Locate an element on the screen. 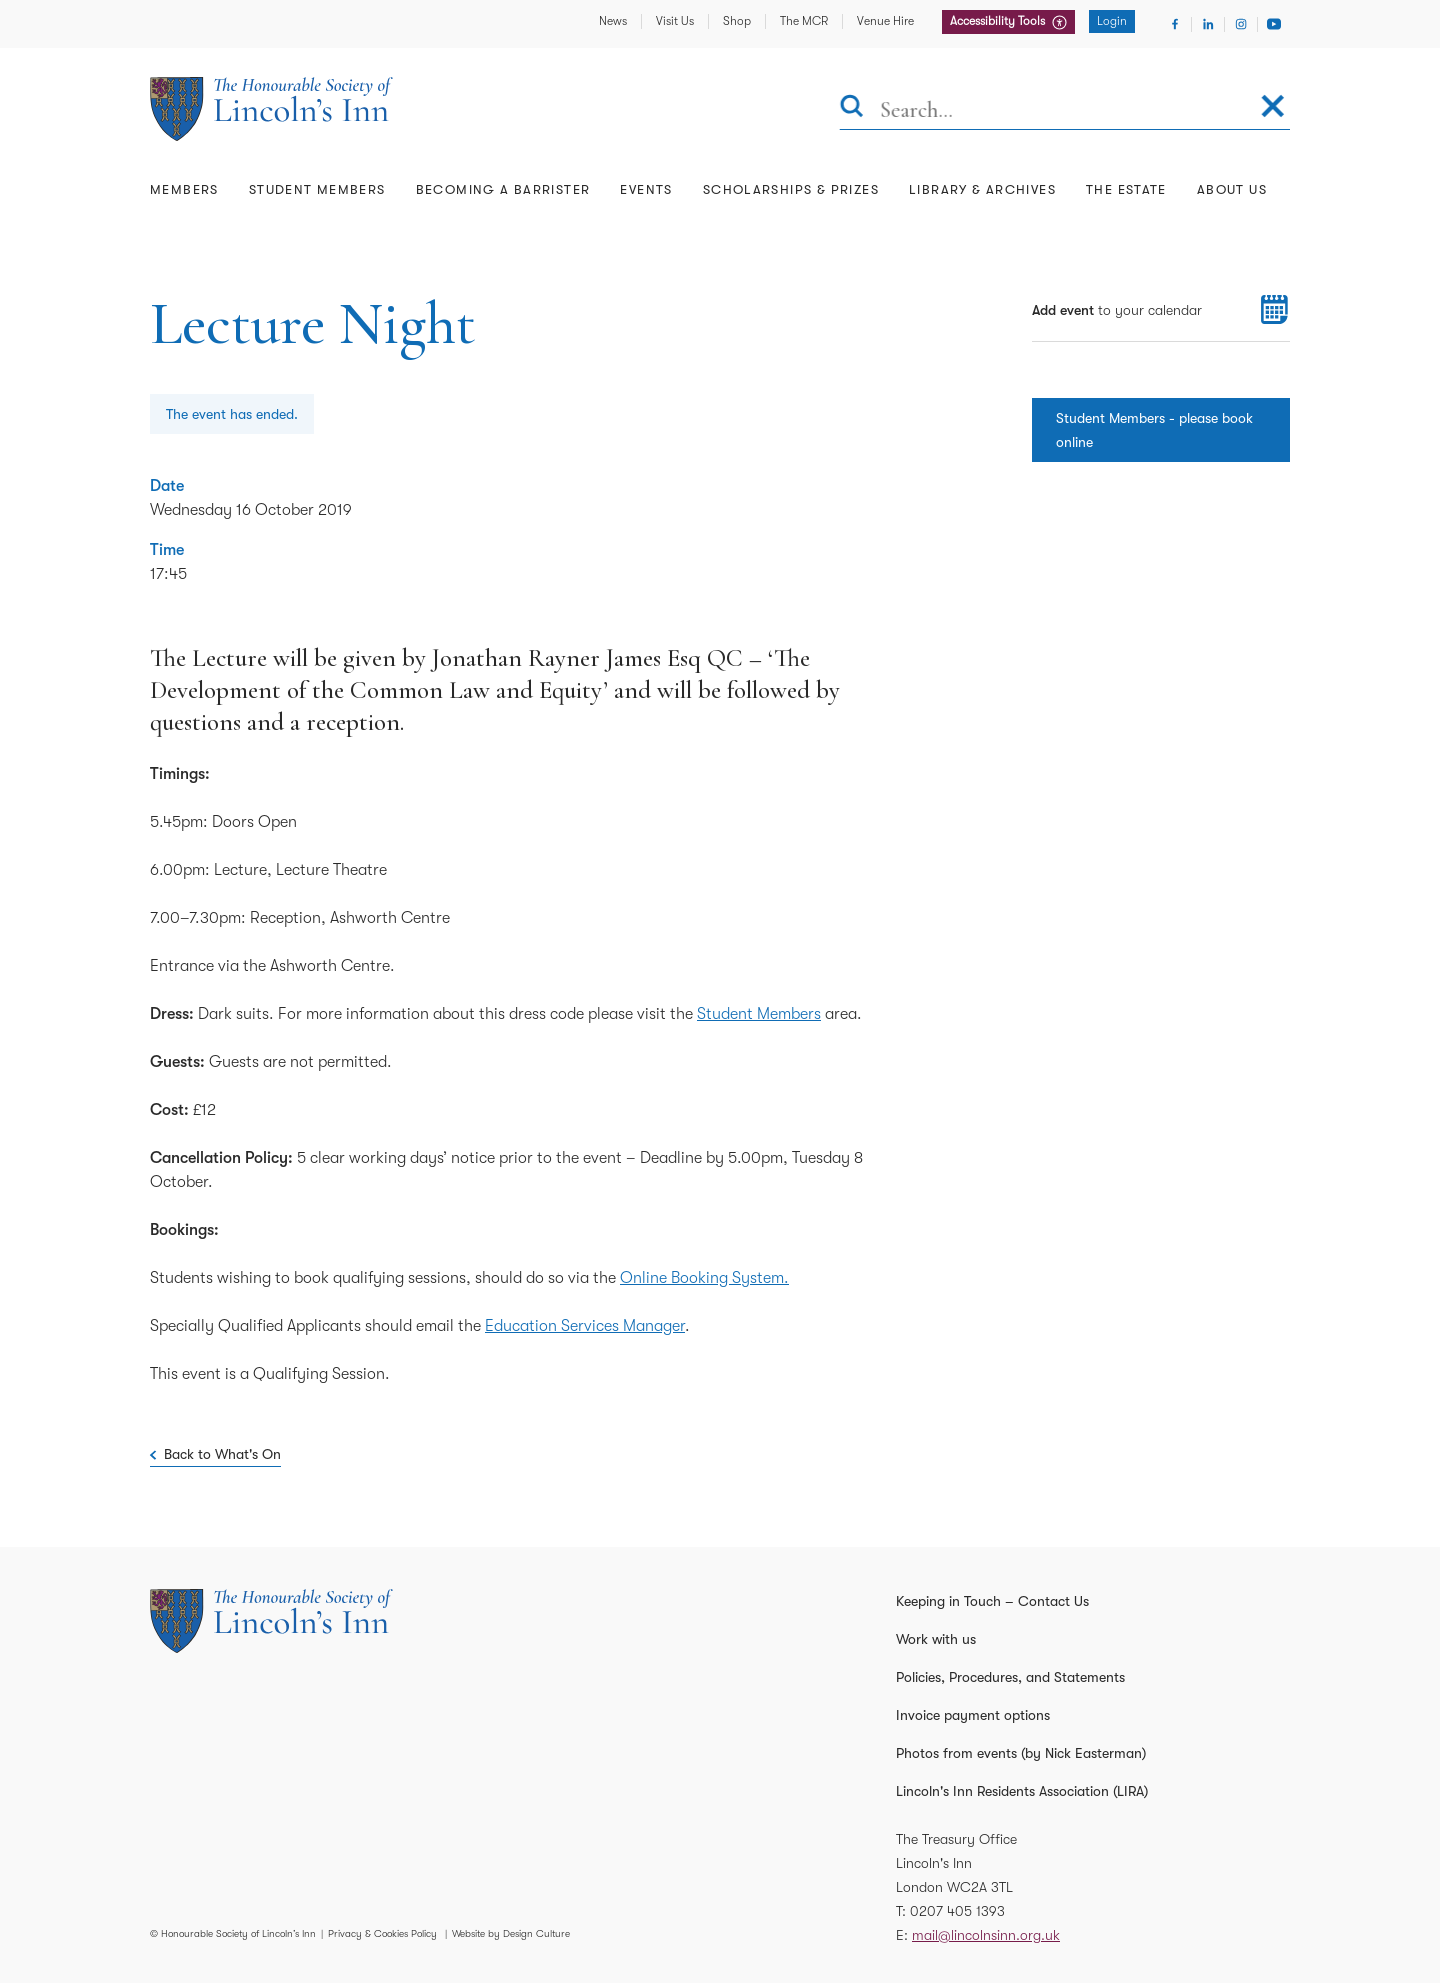 The height and width of the screenshot is (1983, 1440). The MCR is located at coordinates (804, 21).